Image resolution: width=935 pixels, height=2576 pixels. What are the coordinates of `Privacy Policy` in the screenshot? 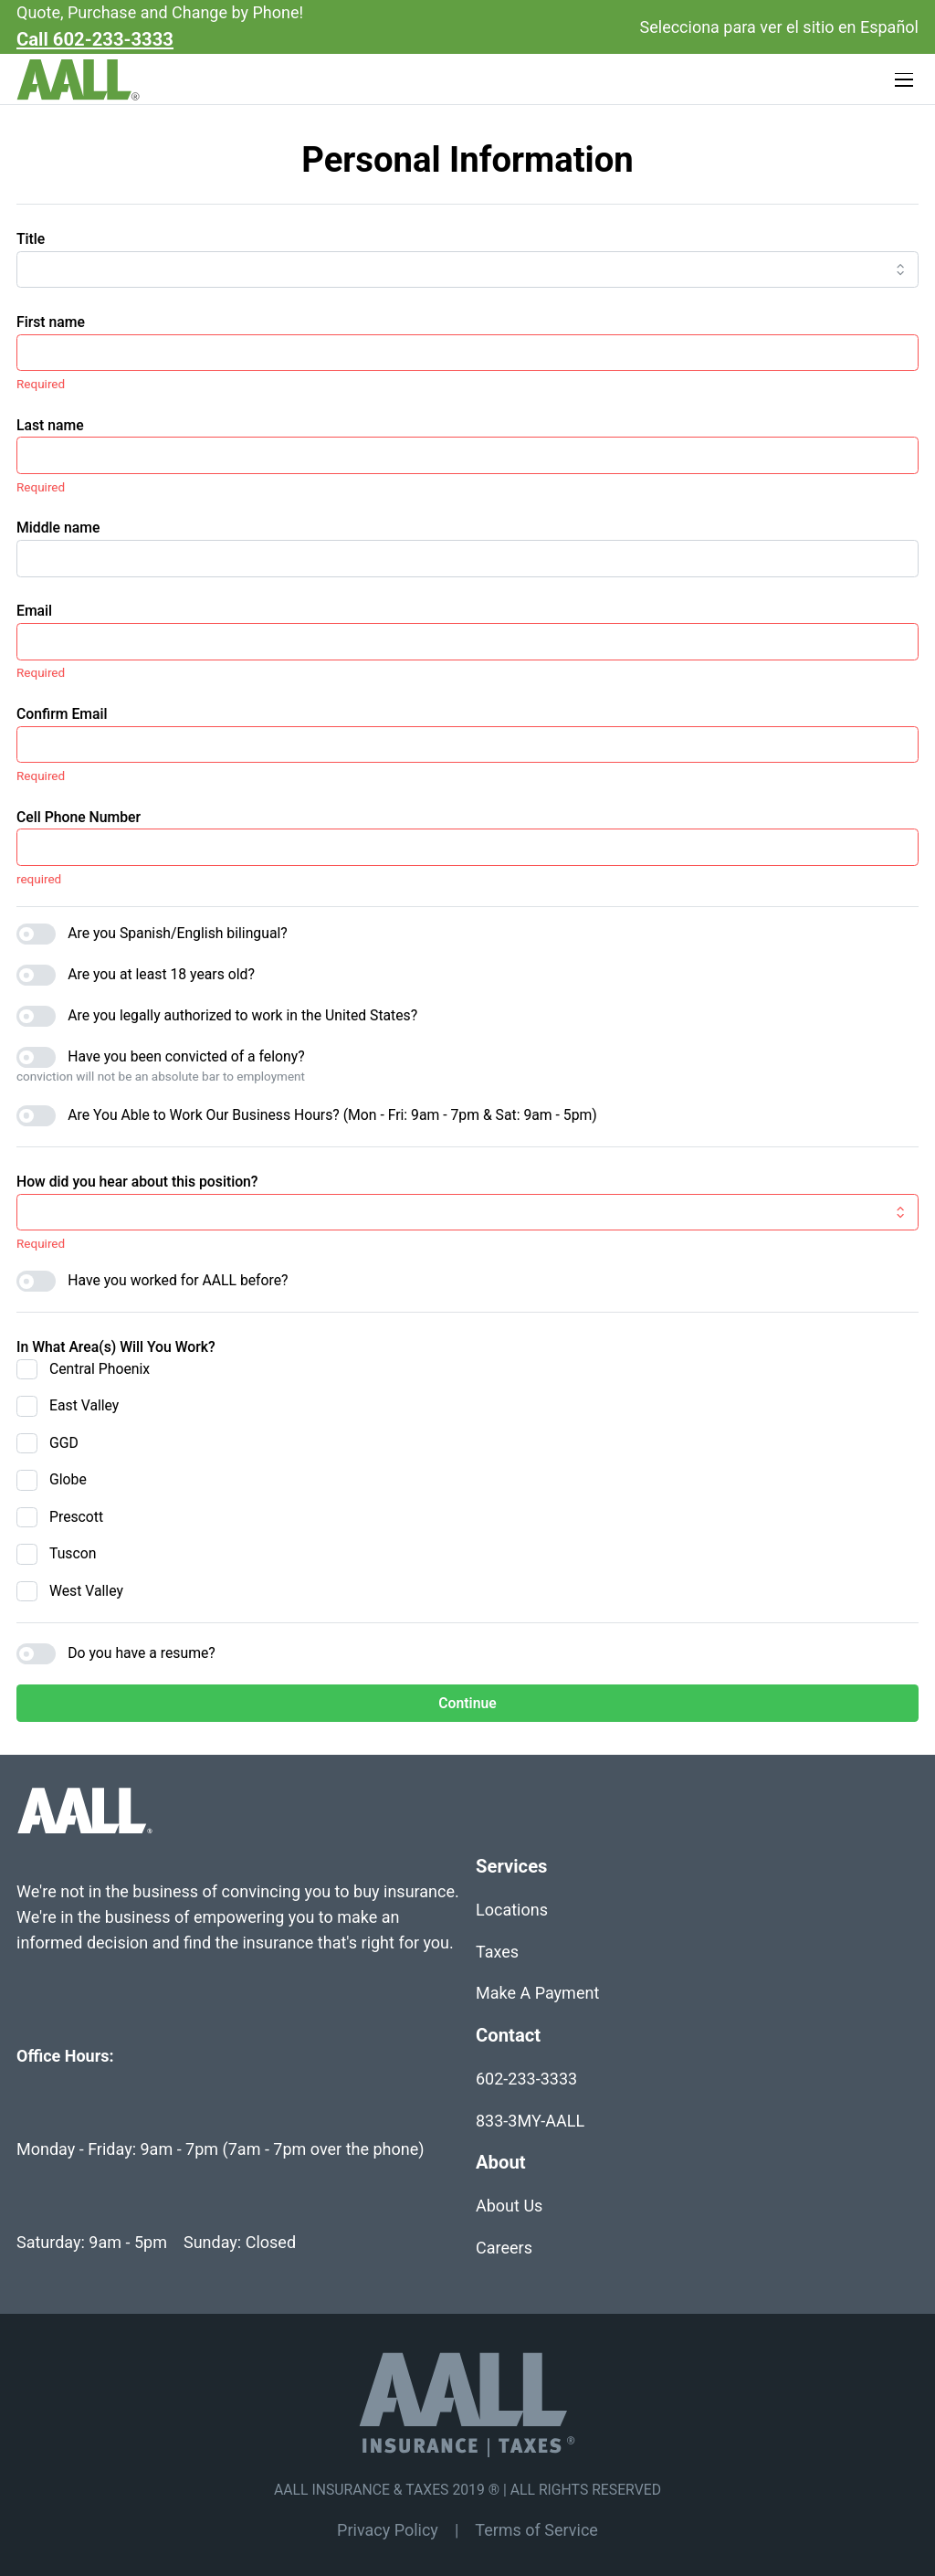 It's located at (387, 2529).